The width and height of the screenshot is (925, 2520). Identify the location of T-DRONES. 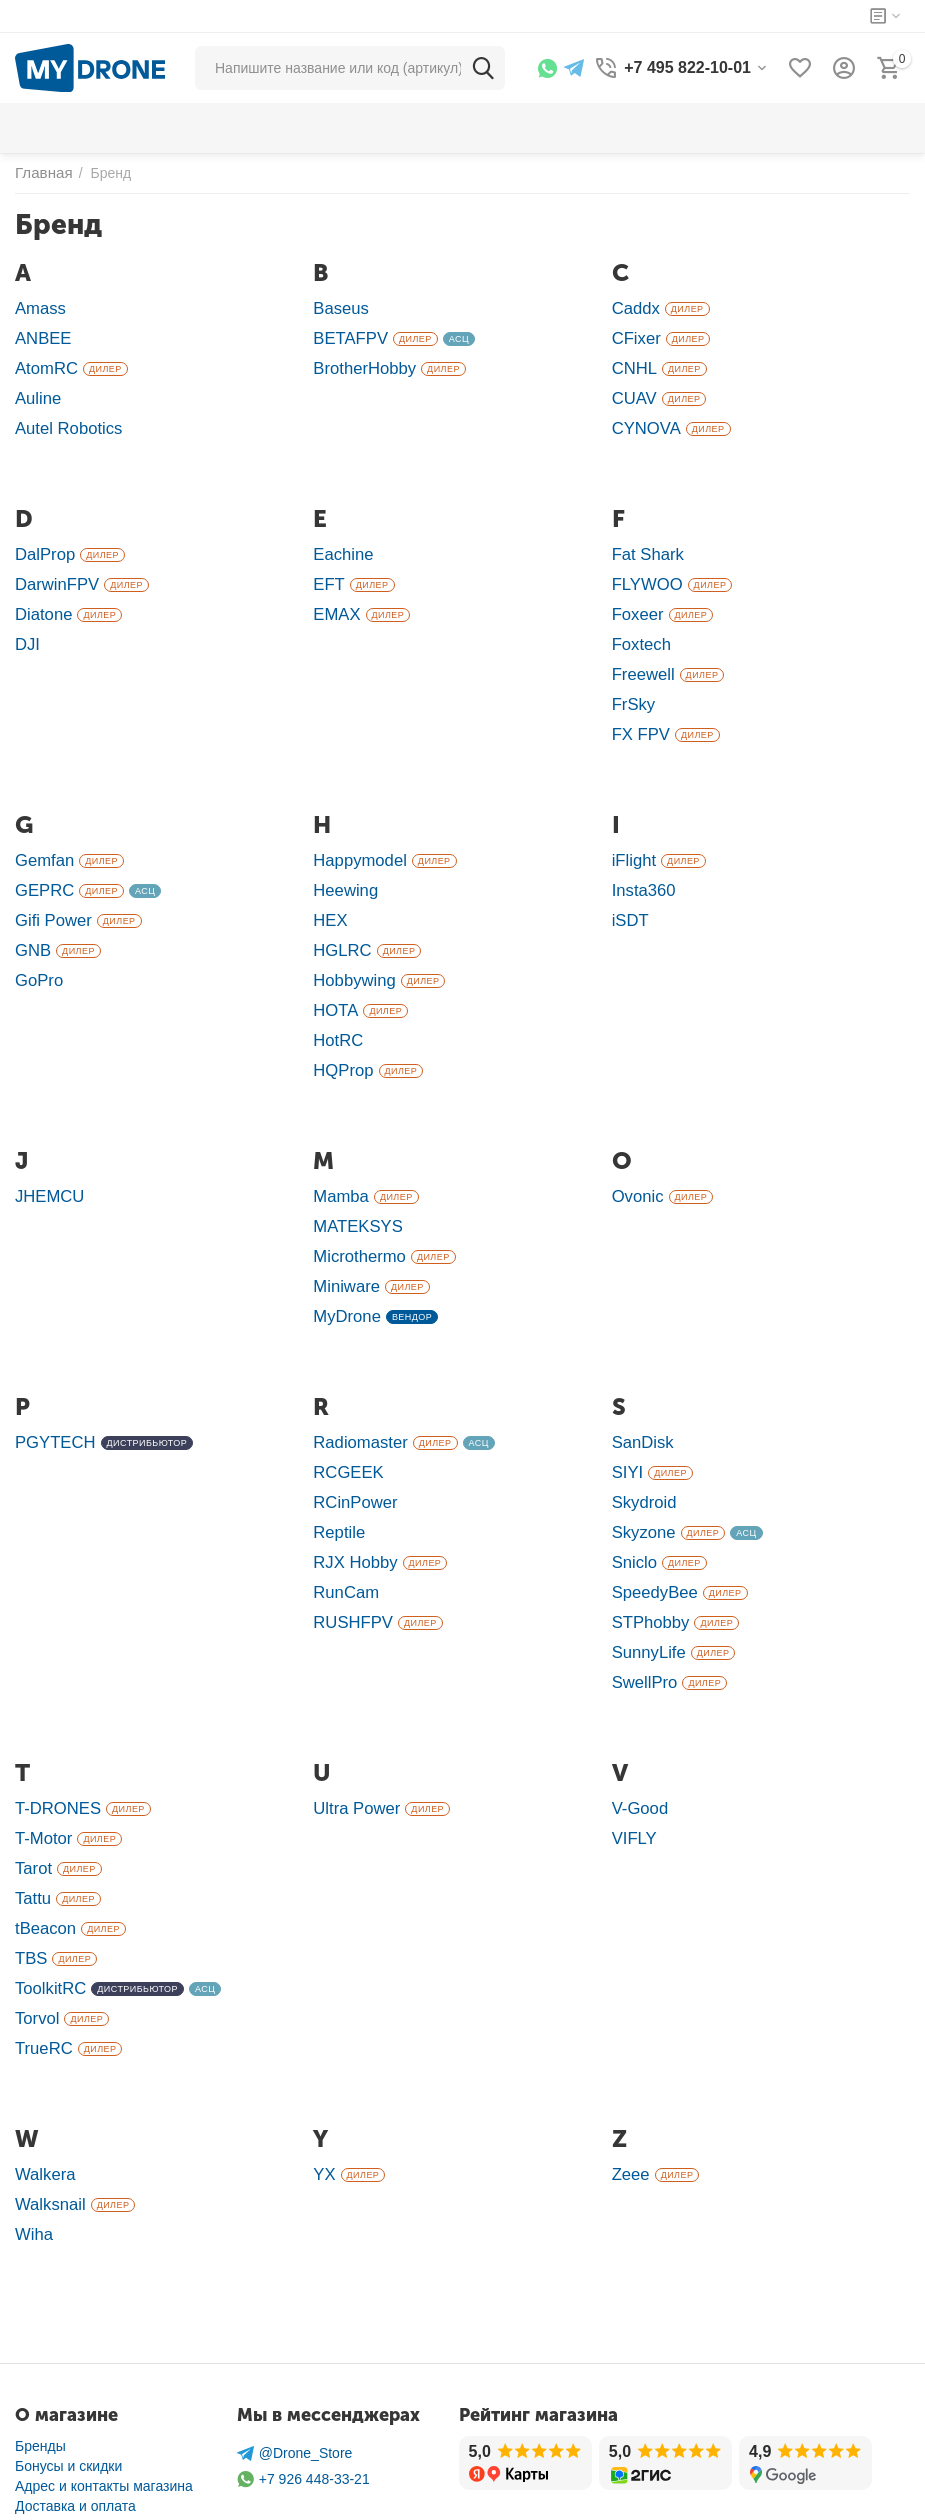
(55, 1739).